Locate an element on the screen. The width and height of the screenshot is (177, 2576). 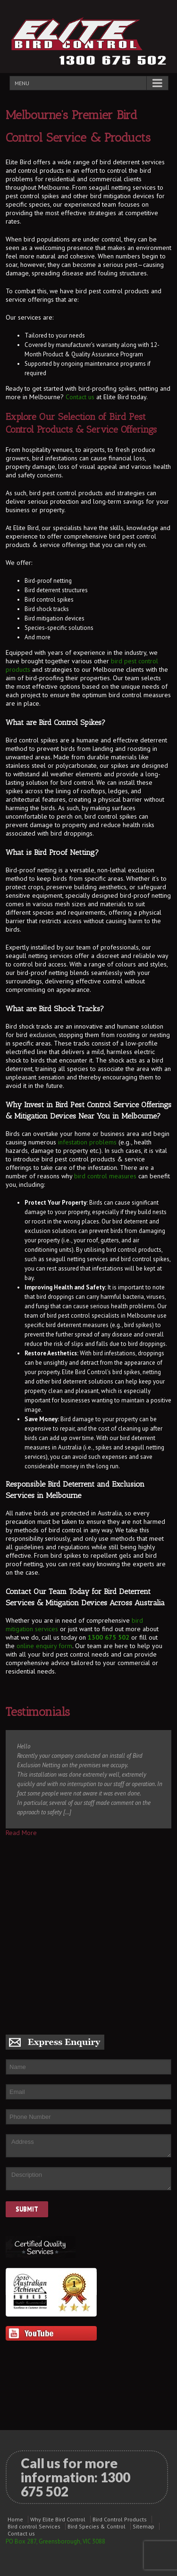
PO Box 287, Greensborough, VIC 3088 is located at coordinates (55, 2541).